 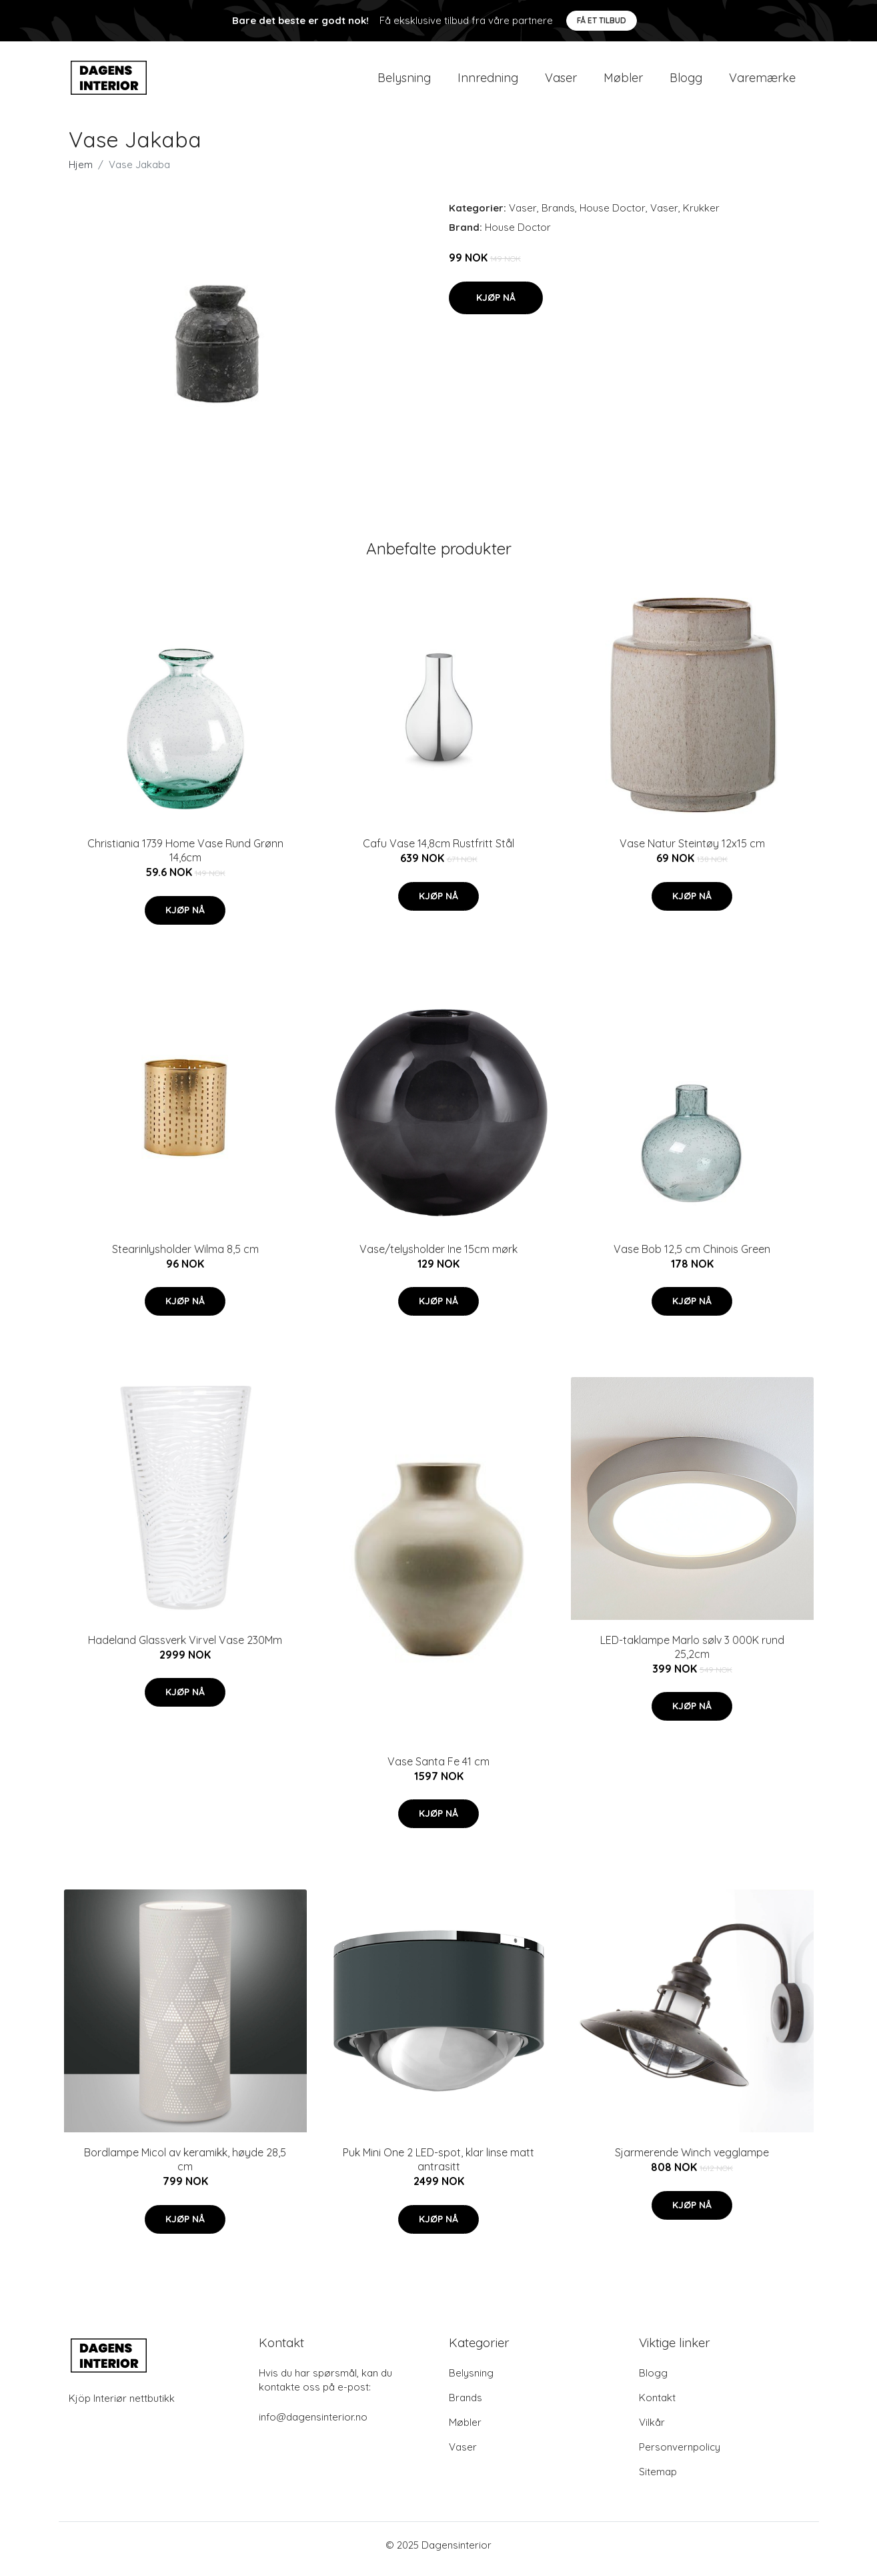 I want to click on Cafu Vase 14,8cm Rustfritt Stål, so click(x=438, y=851).